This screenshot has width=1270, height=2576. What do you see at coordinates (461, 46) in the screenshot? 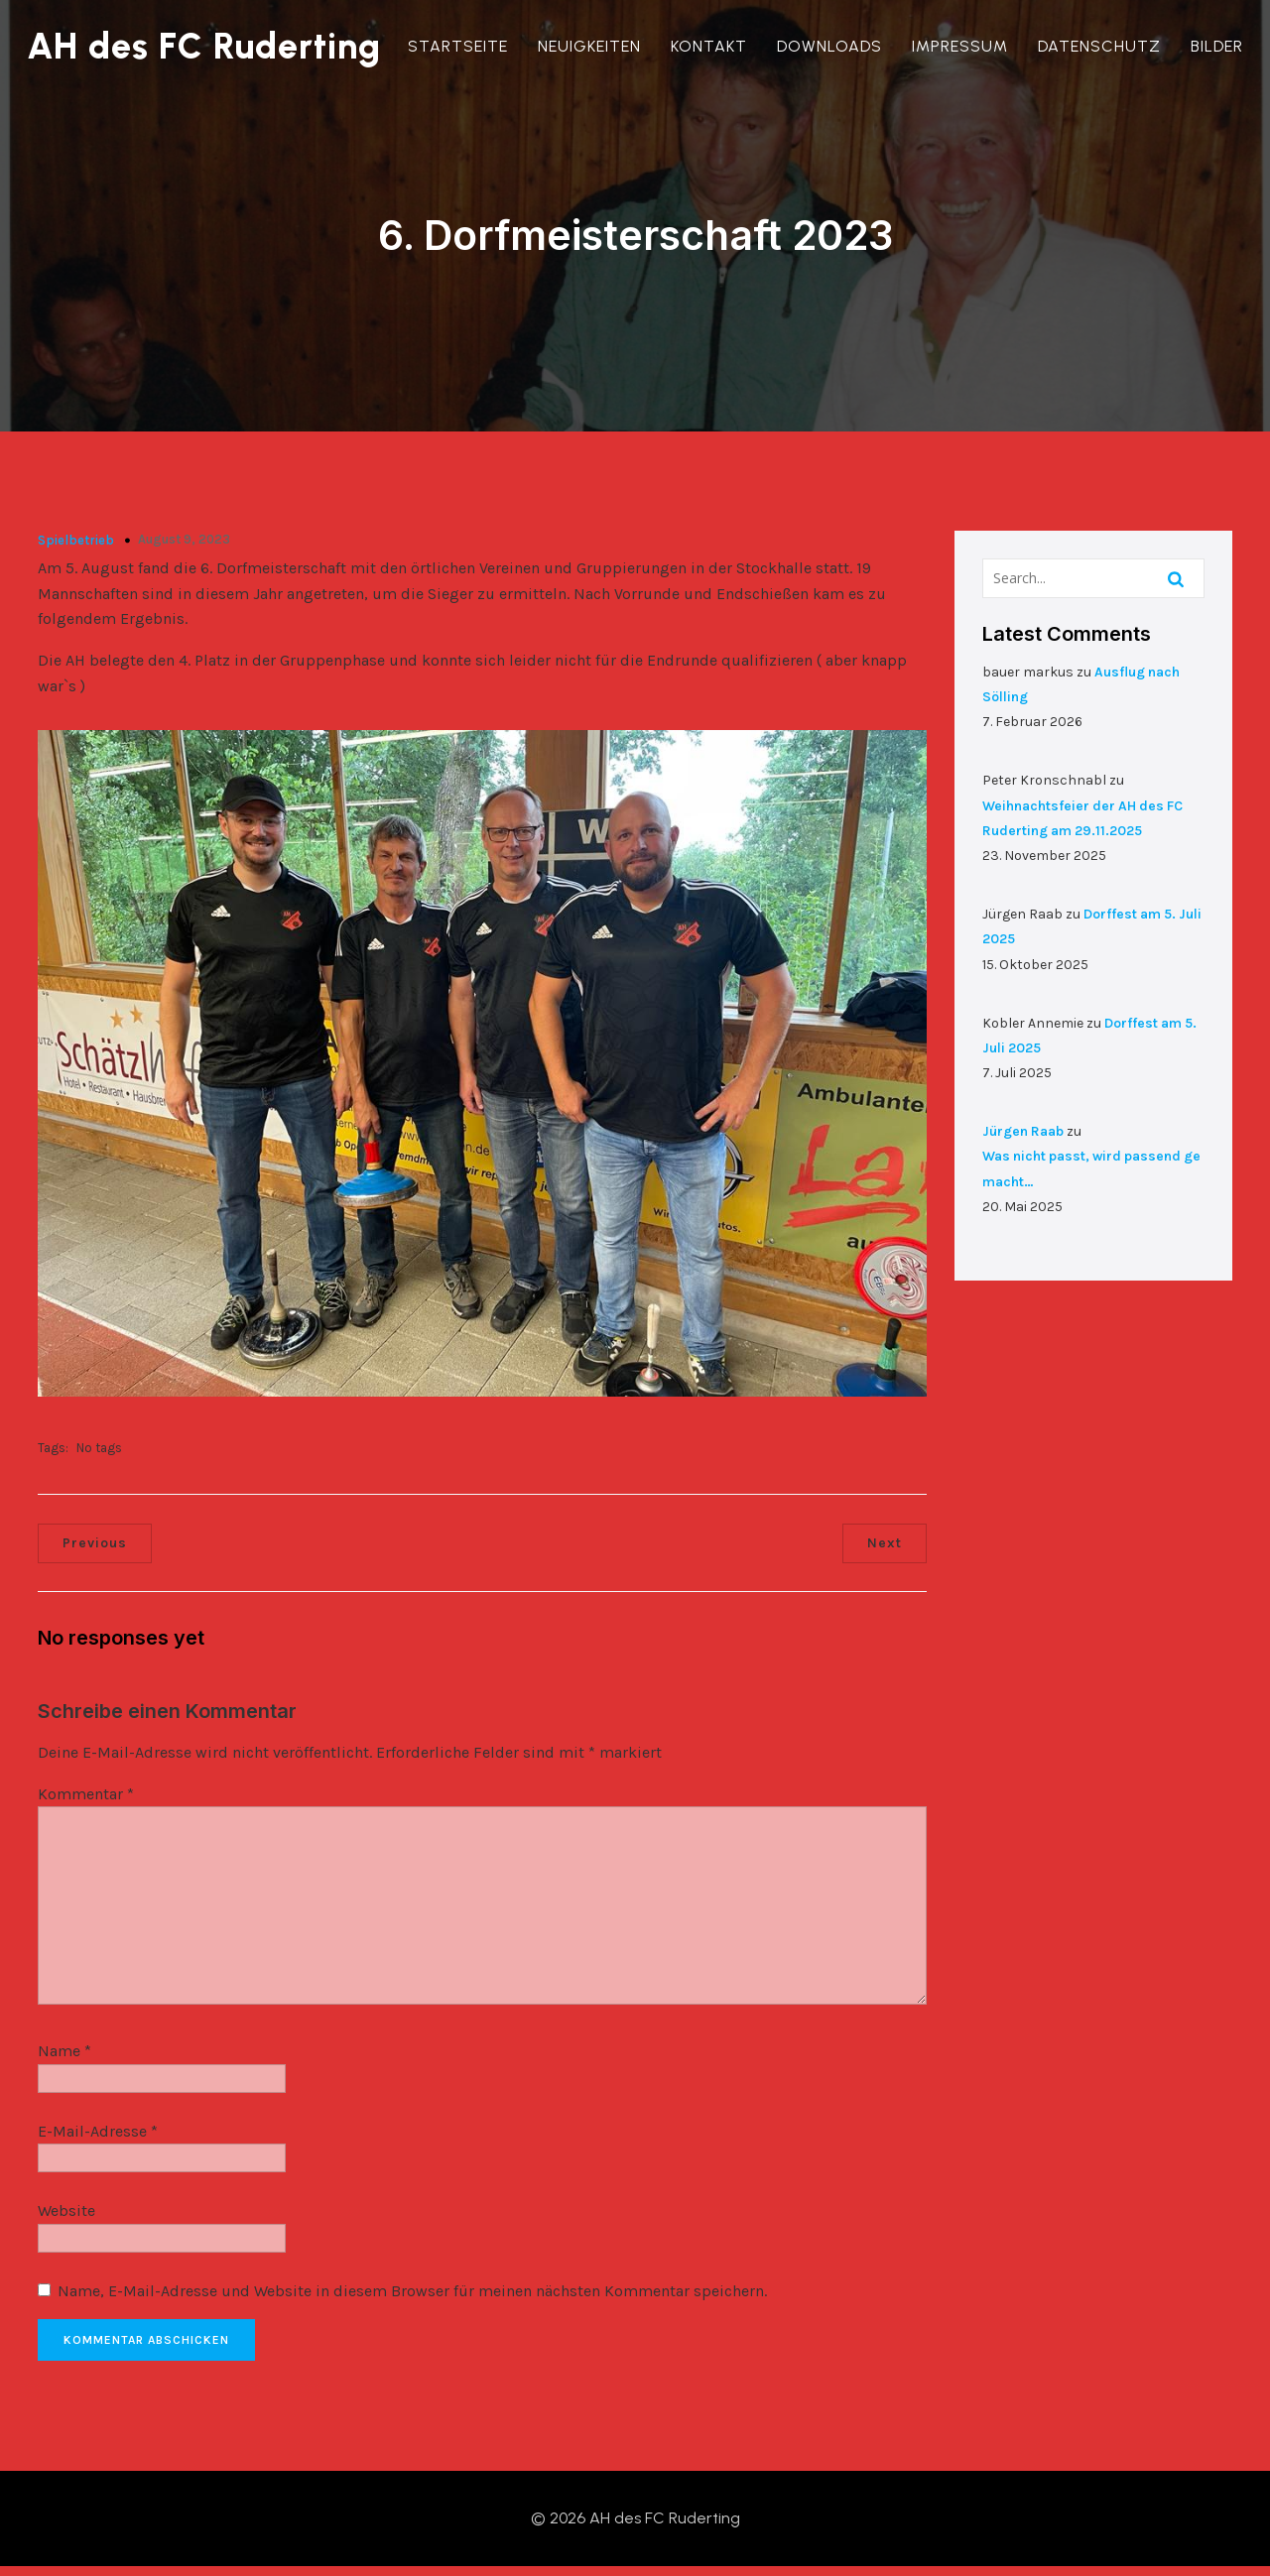
I see `Startseite` at bounding box center [461, 46].